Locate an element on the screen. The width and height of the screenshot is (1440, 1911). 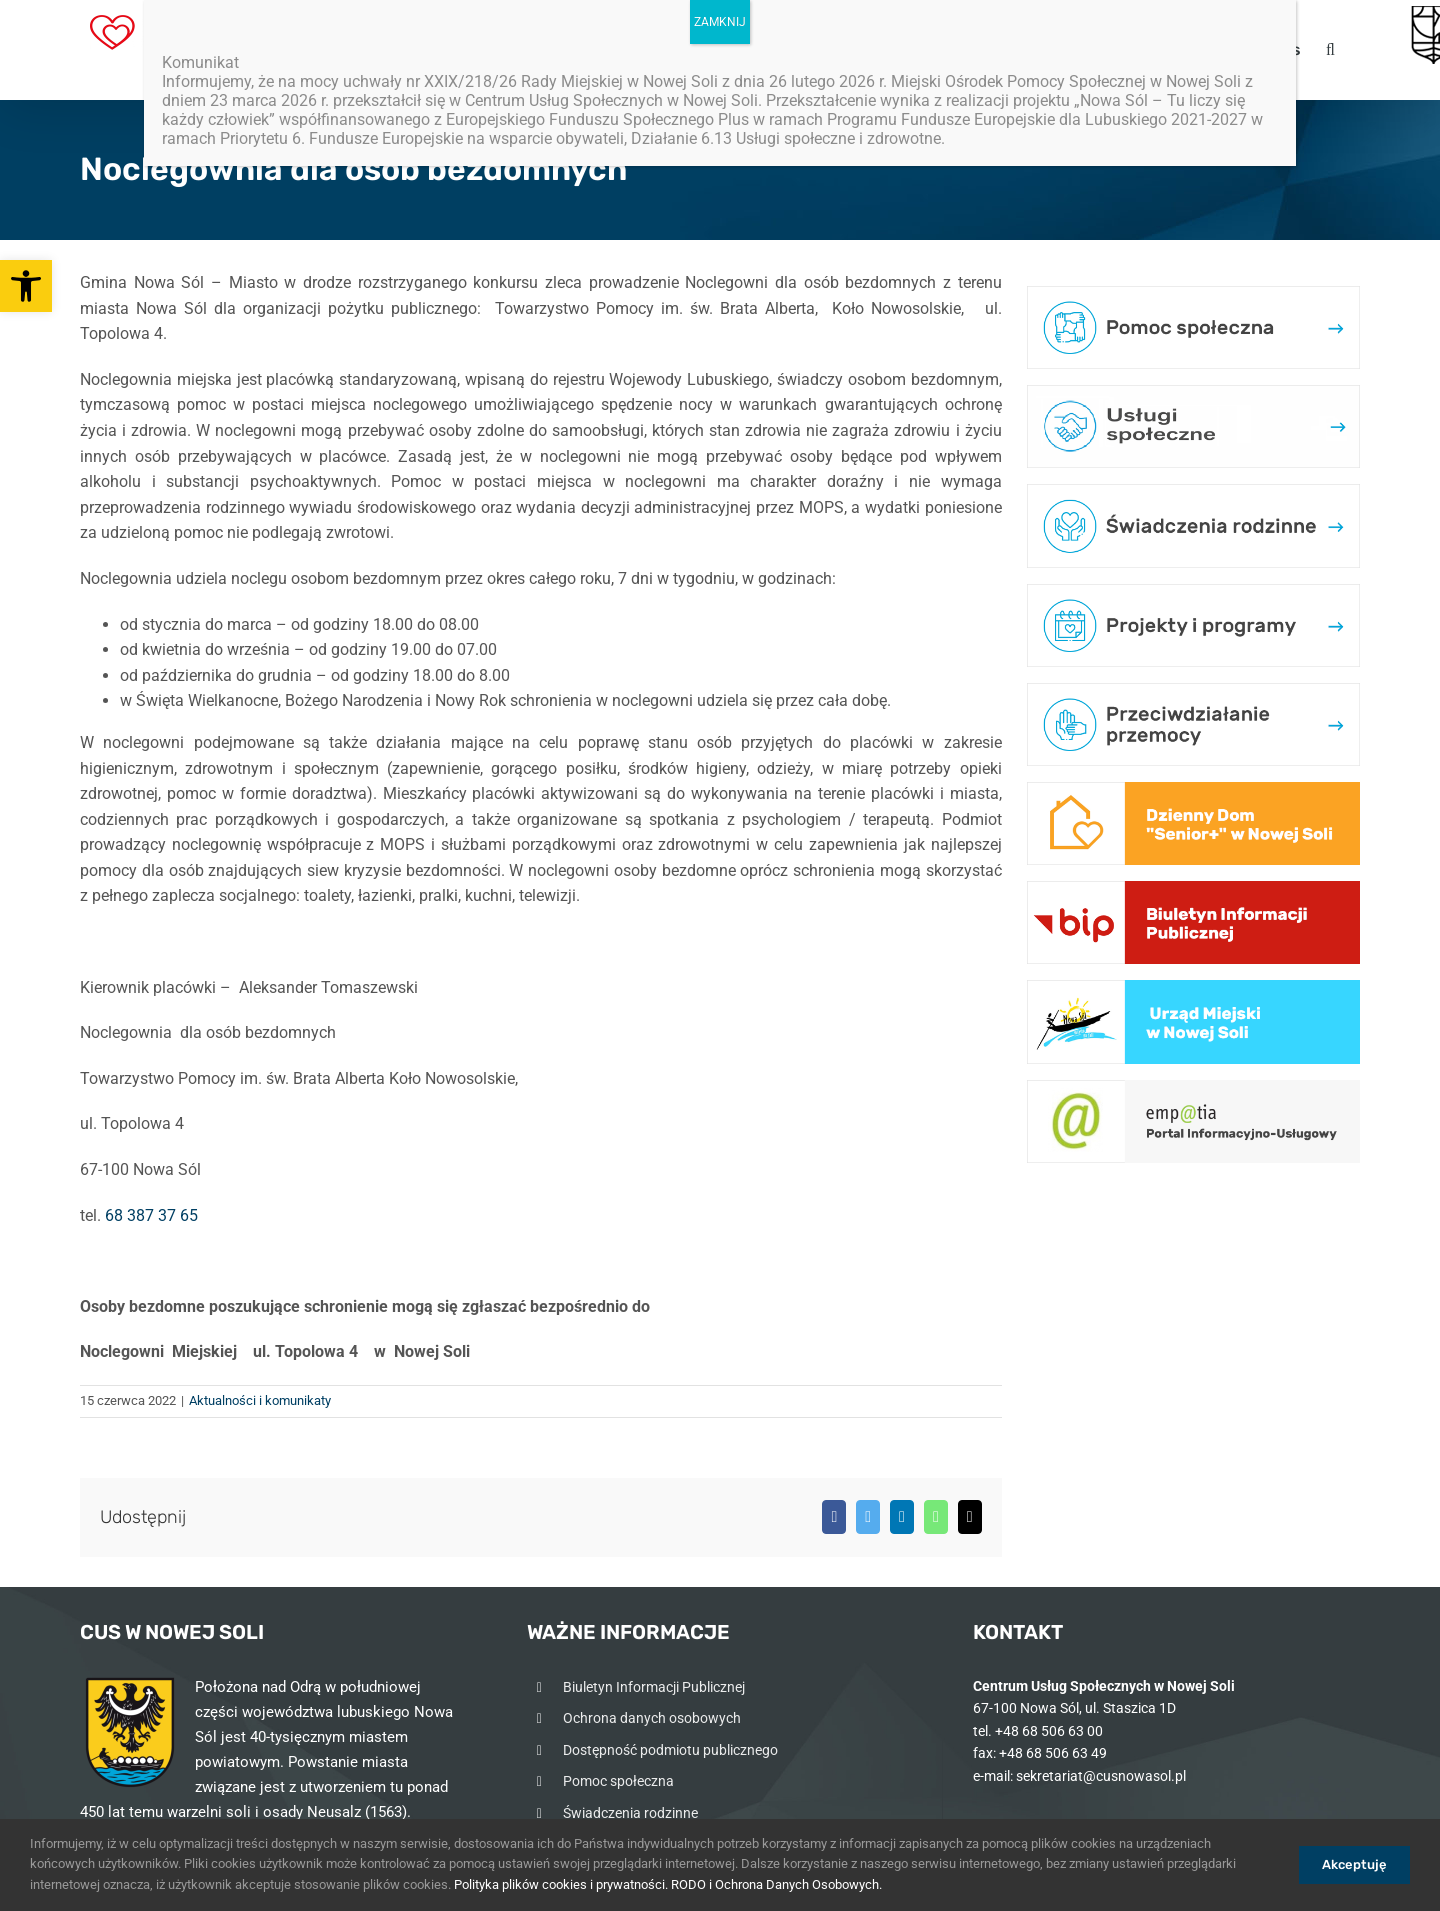
Akceptuję [link] is located at coordinates (1354, 1864).